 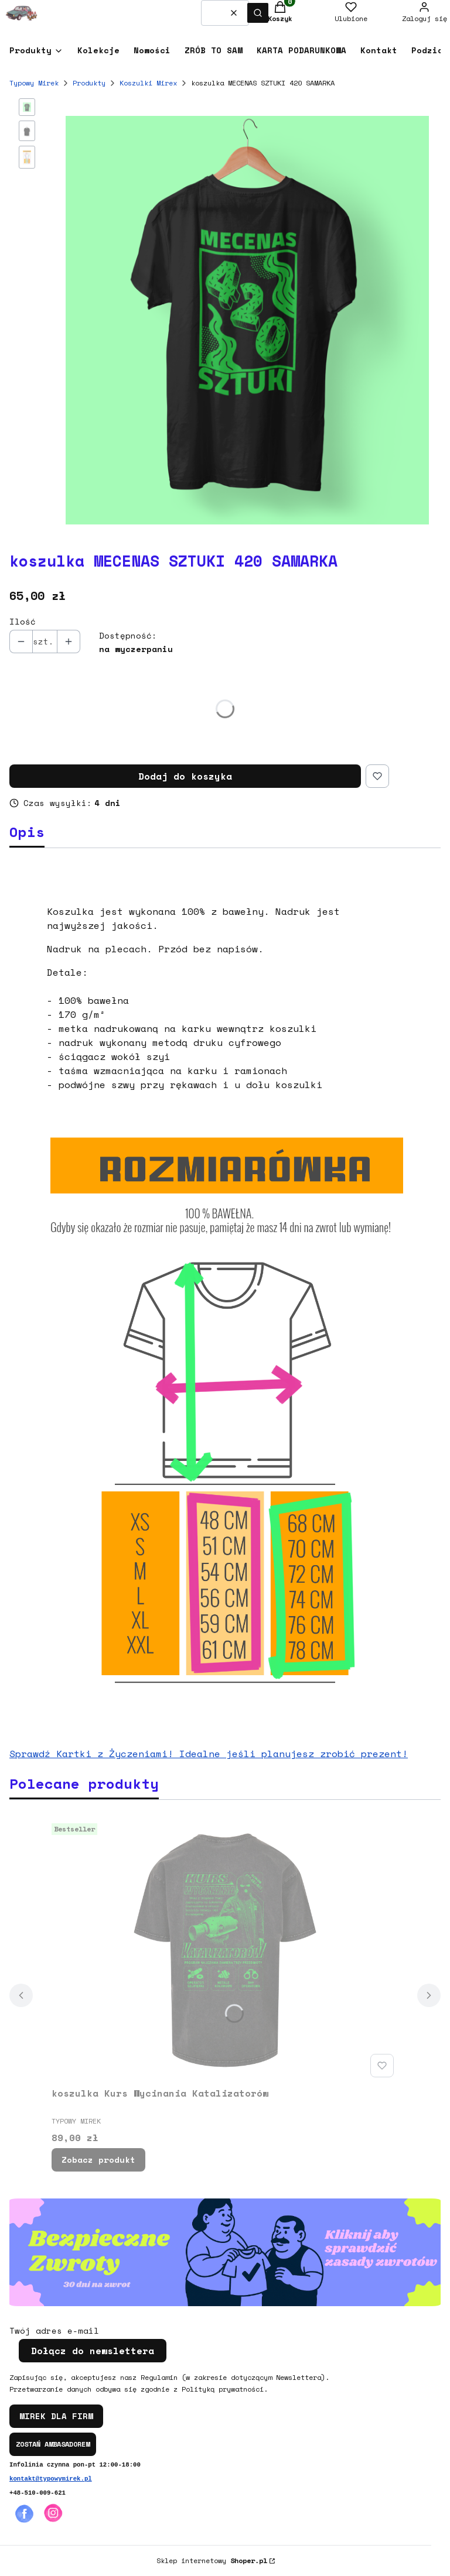 I want to click on Sprawdź Kartki z Życzeniami! Idealne jeśli planujesz zrobić prezent!, so click(x=208, y=1754).